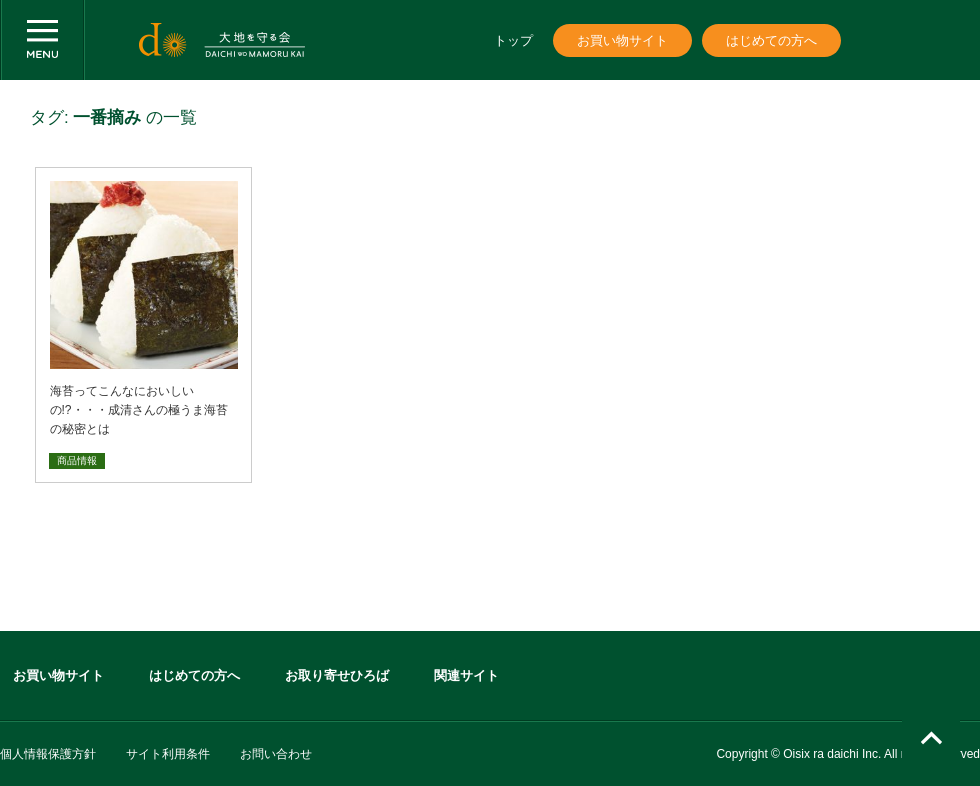 Image resolution: width=980 pixels, height=786 pixels. I want to click on トップ, so click(513, 40).